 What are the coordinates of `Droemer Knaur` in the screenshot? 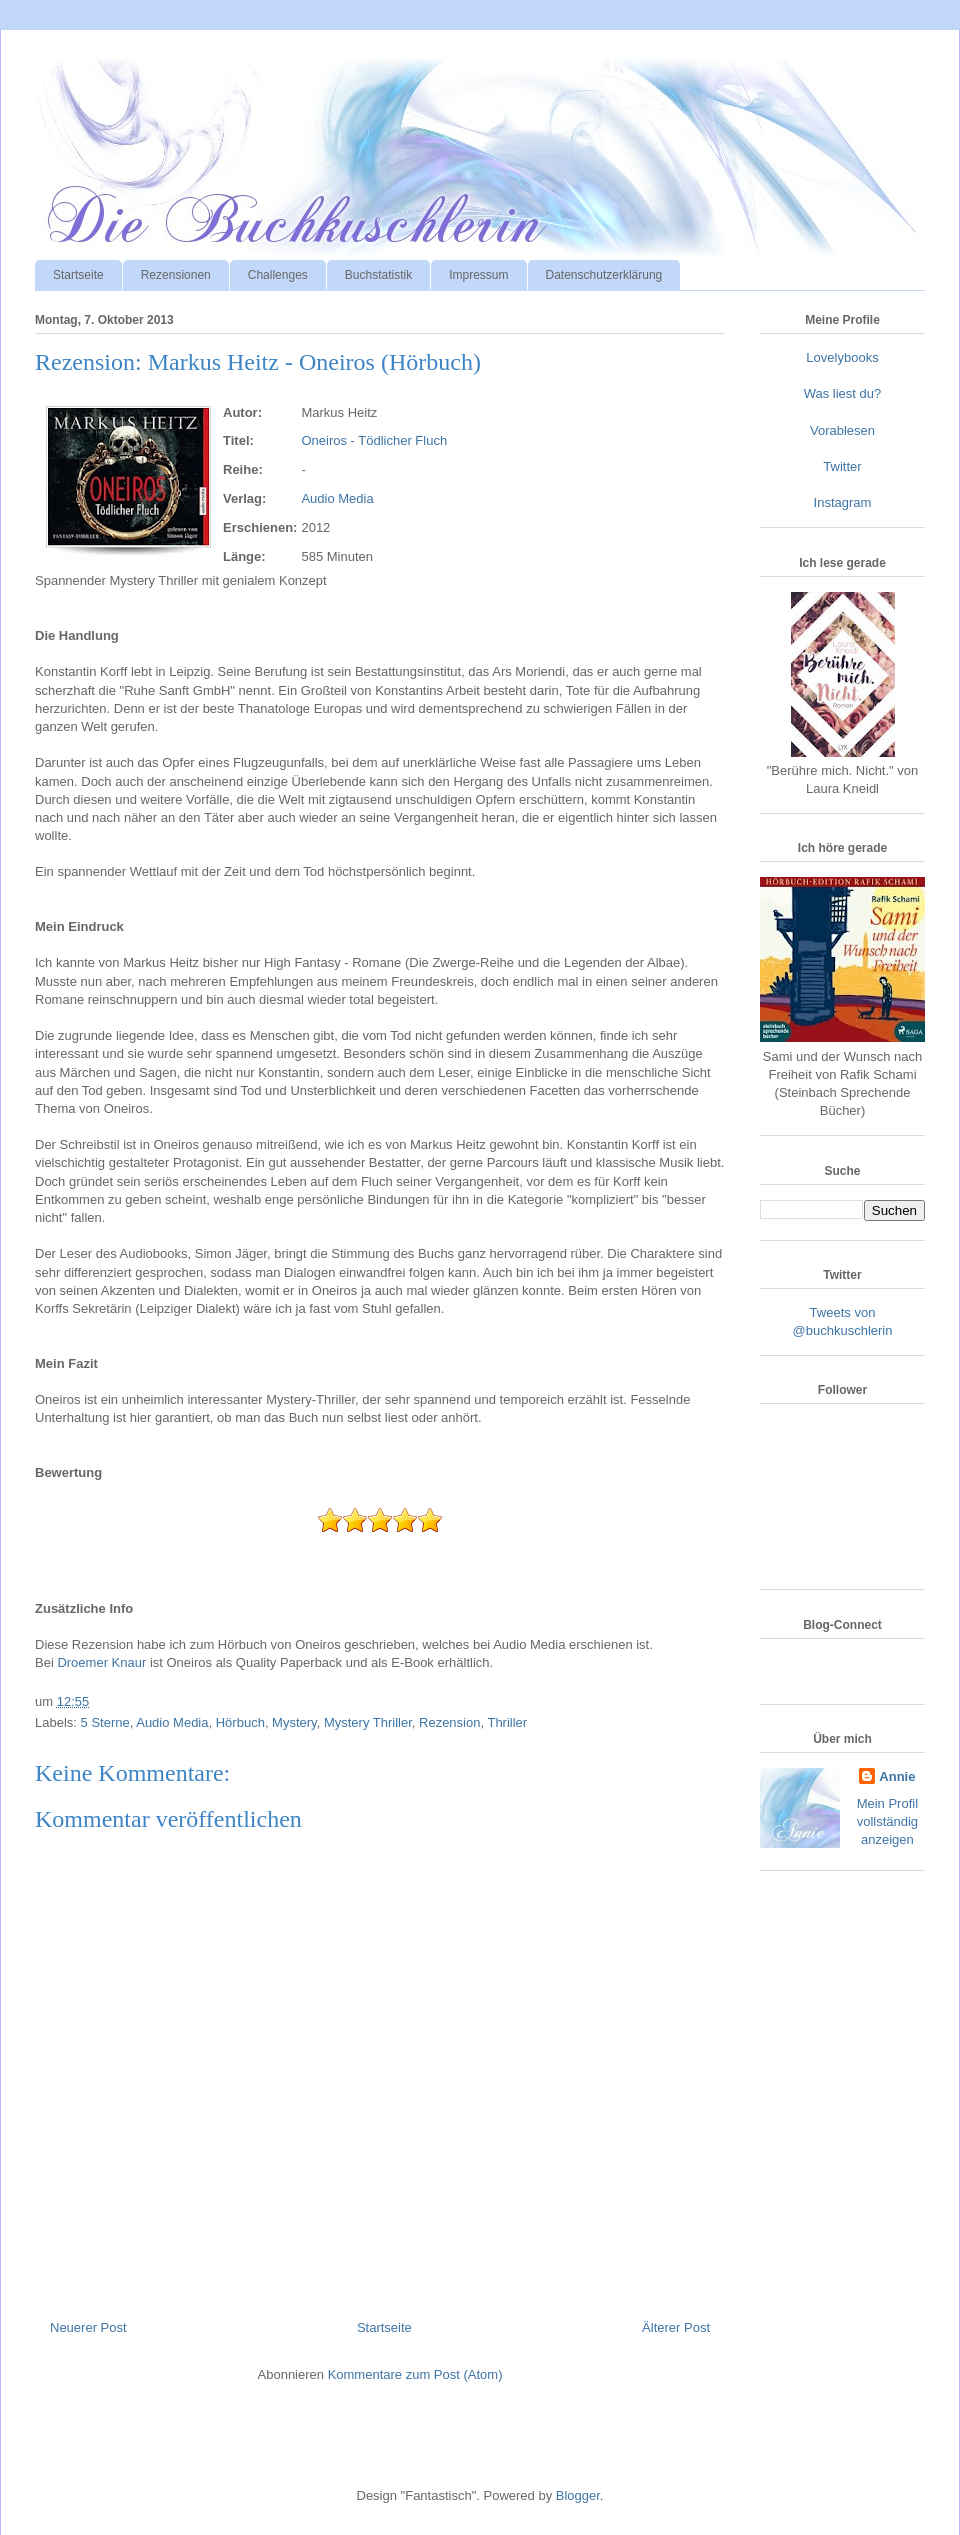 It's located at (101, 1662).